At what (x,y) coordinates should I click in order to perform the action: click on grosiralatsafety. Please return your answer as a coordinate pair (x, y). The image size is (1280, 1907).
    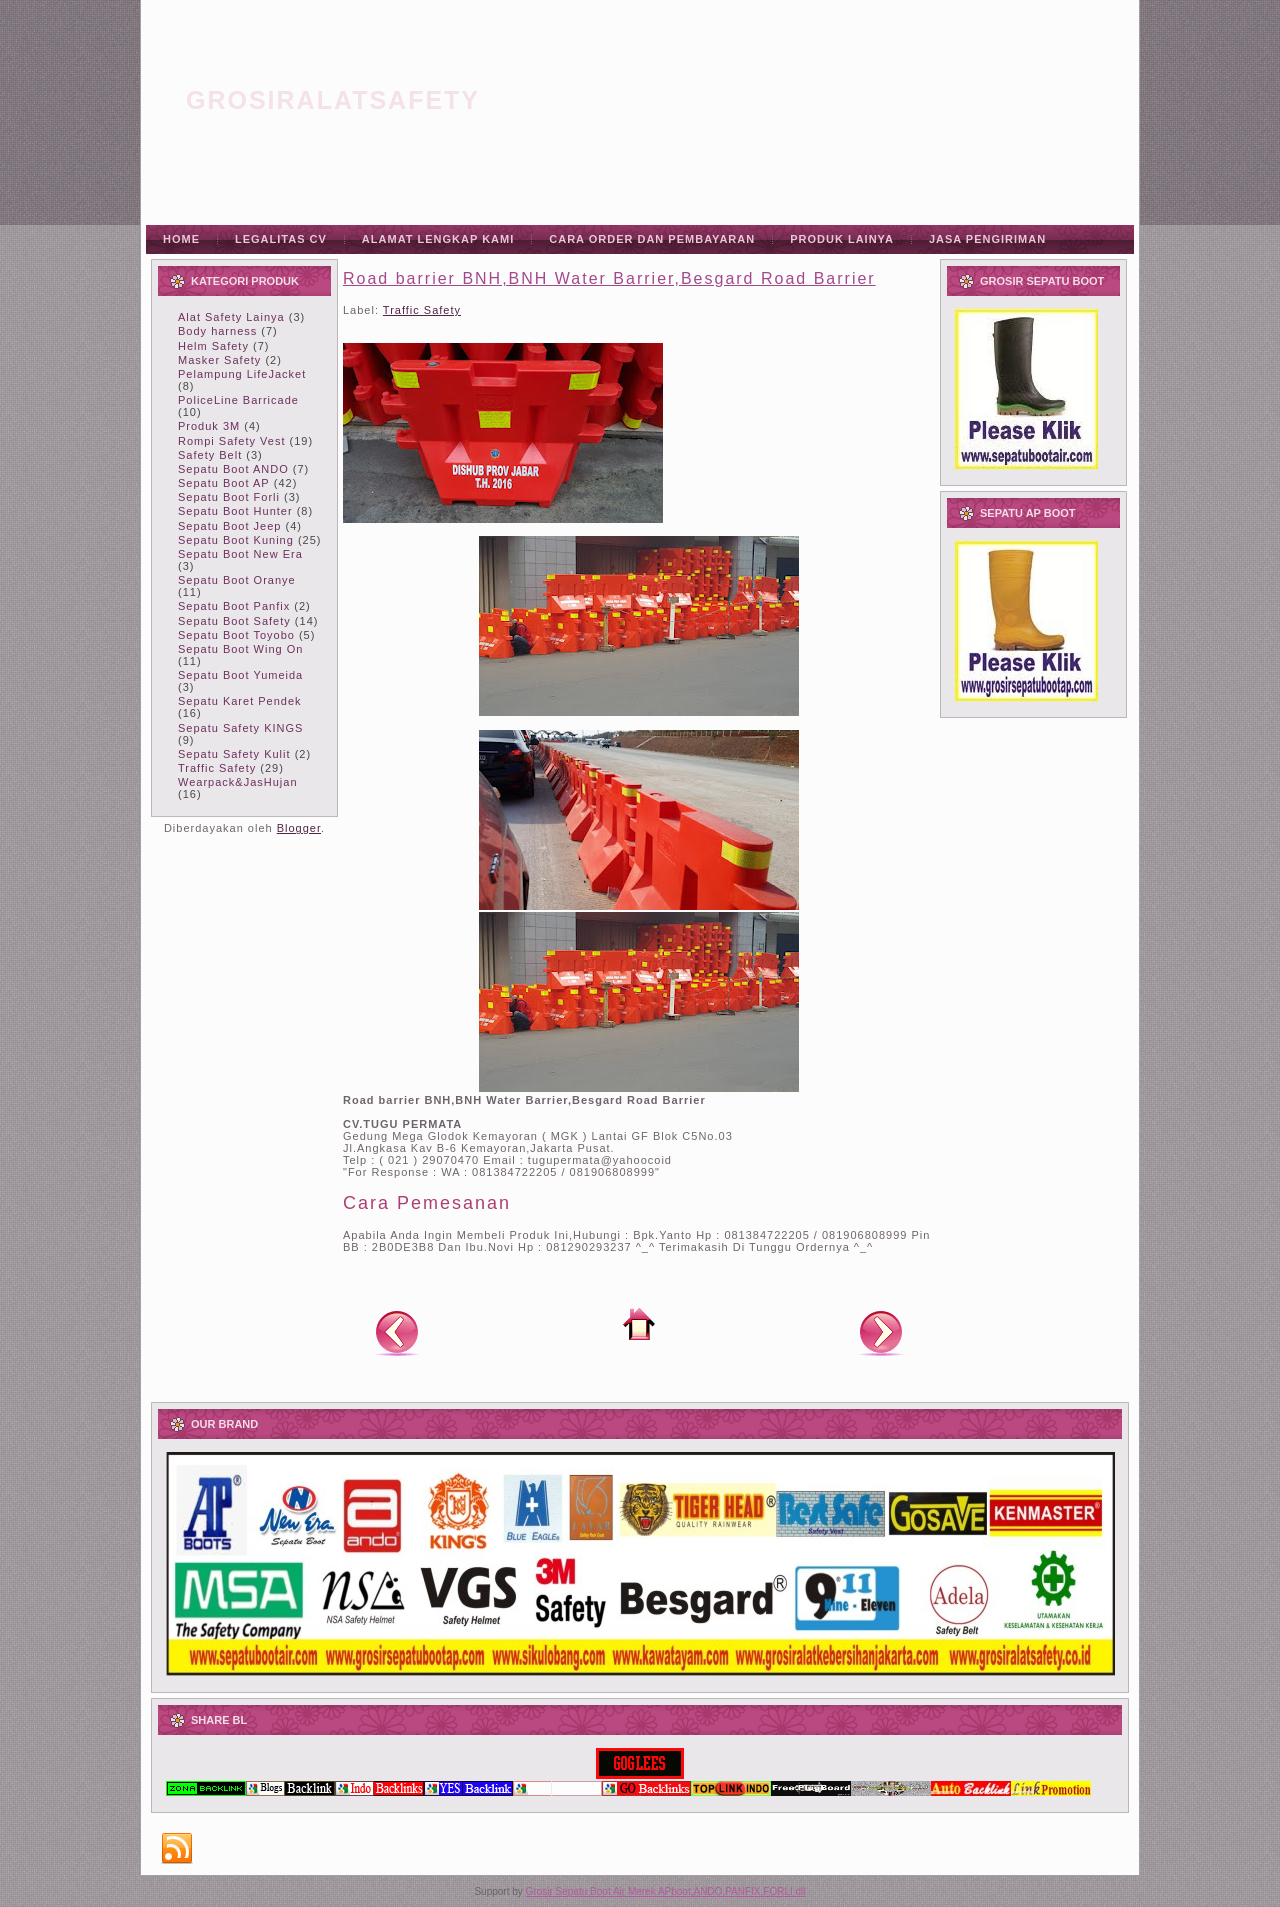
    Looking at the image, I should click on (333, 100).